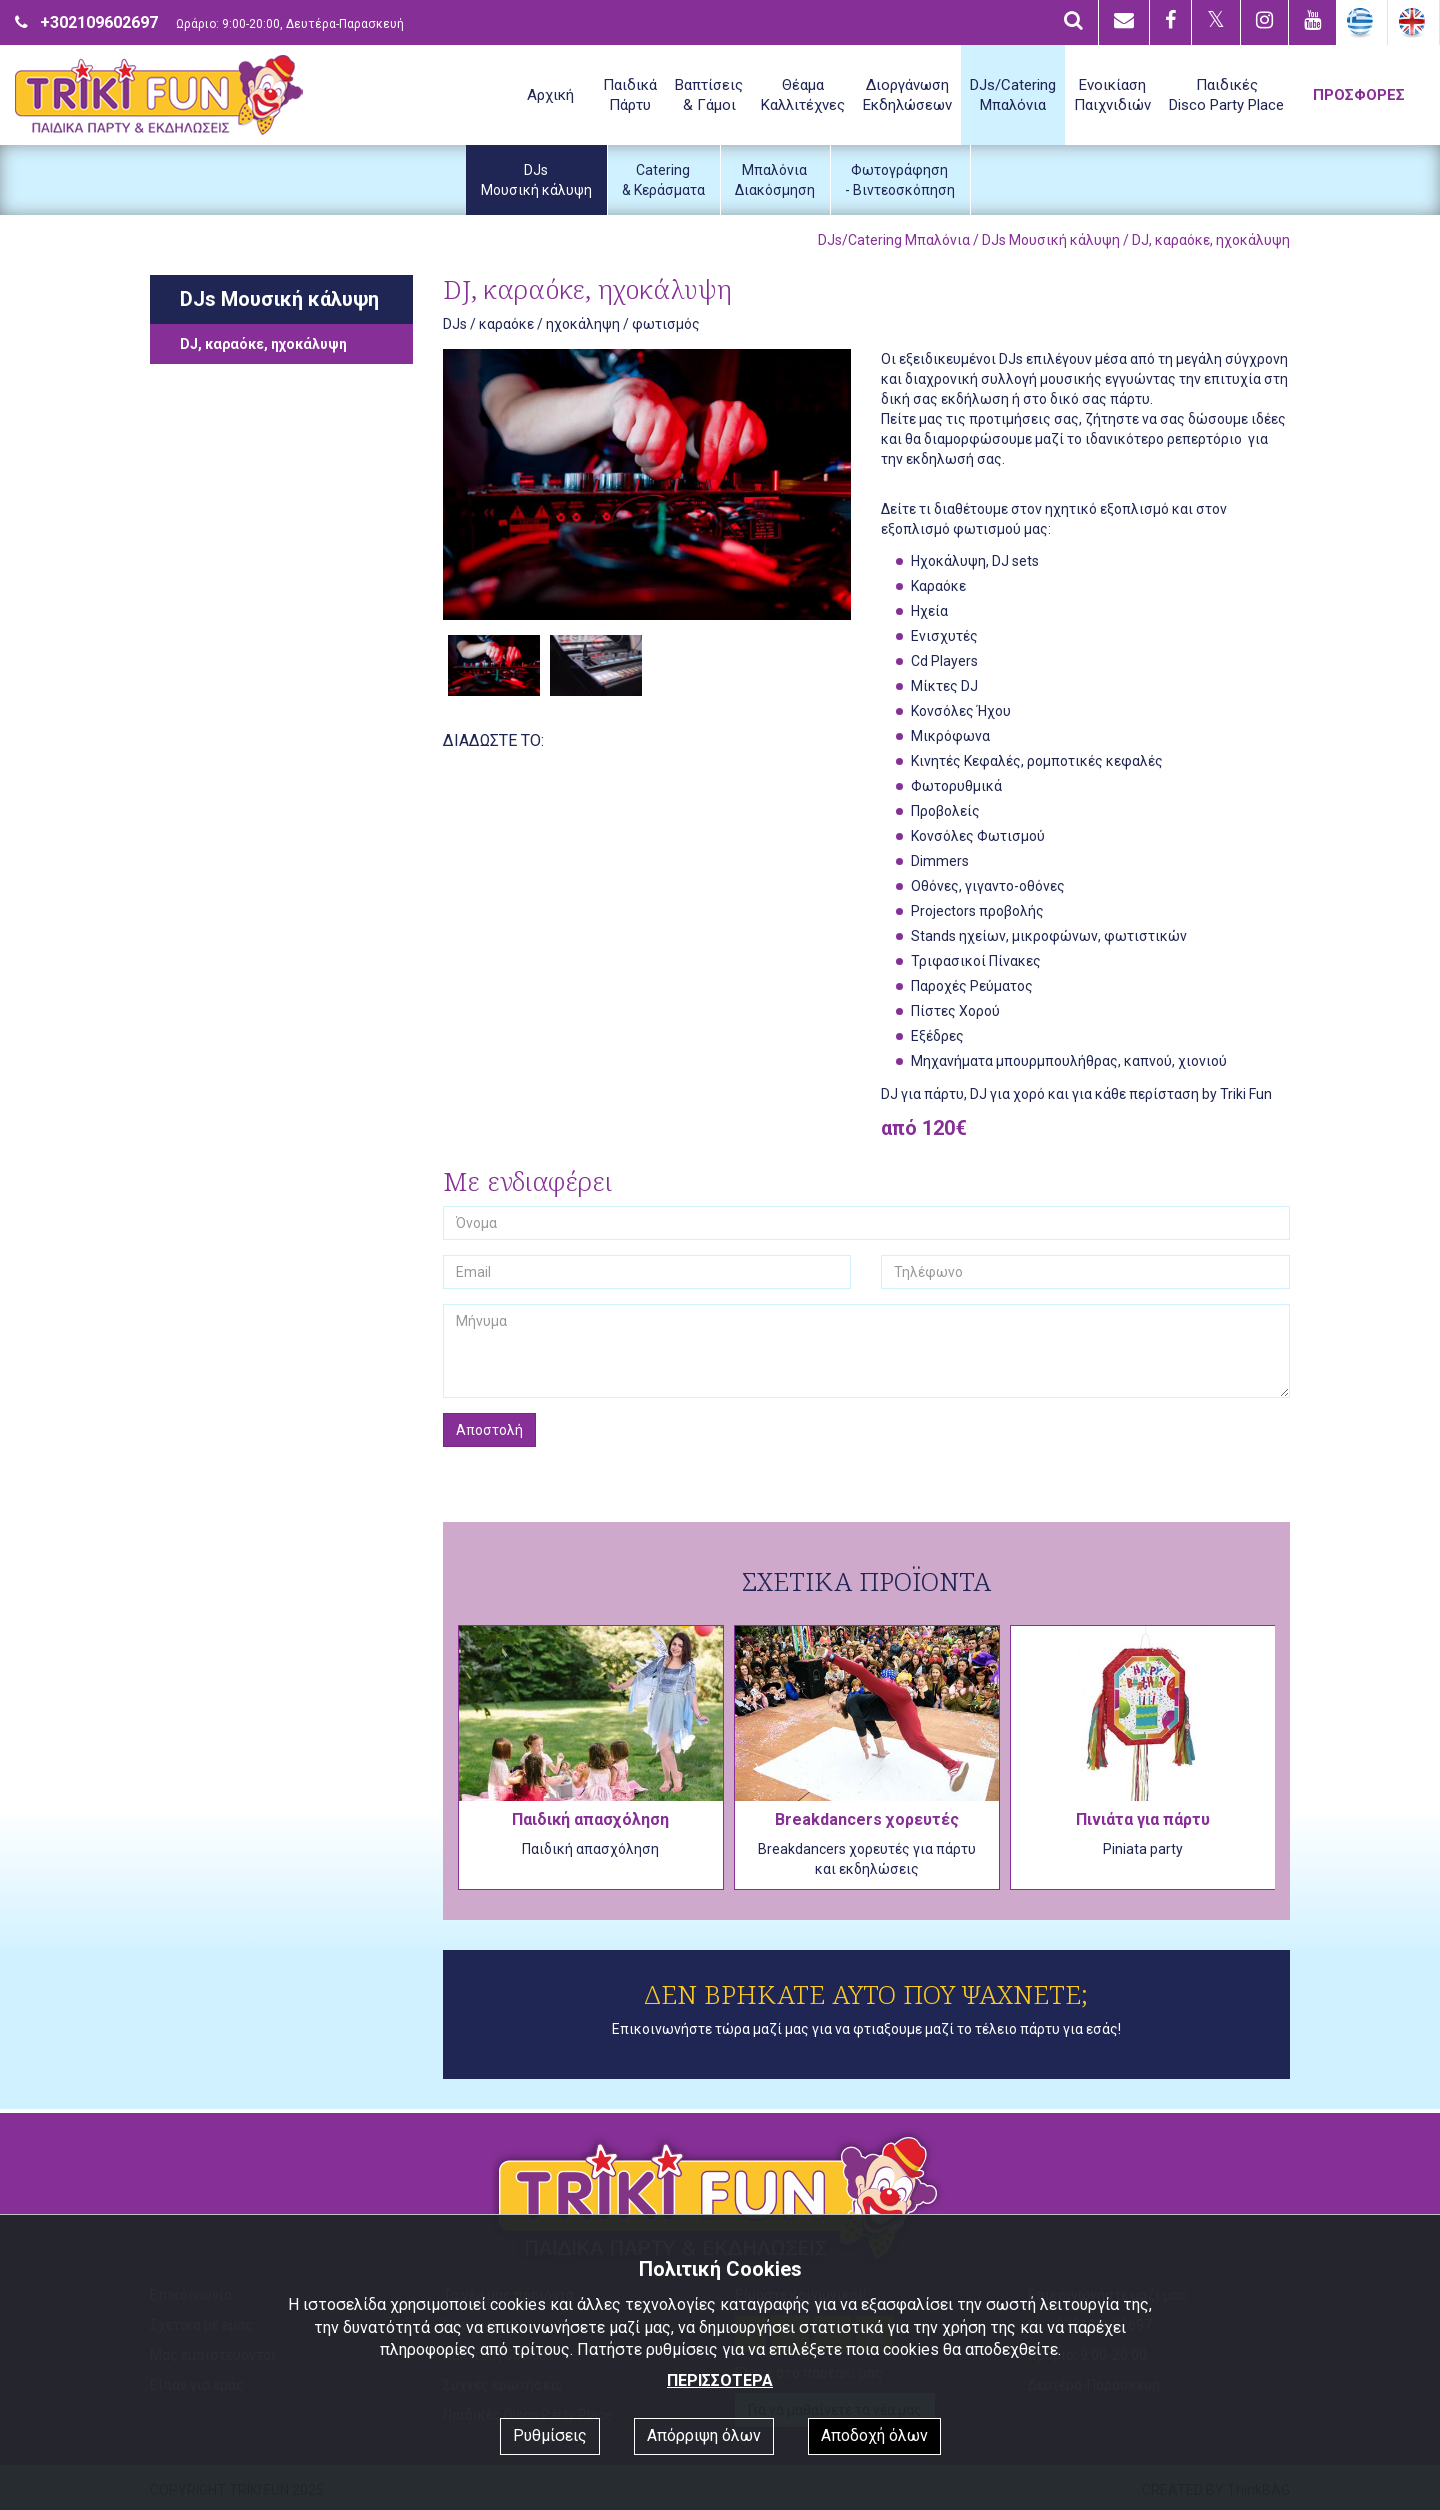  What do you see at coordinates (900, 180) in the screenshot?
I see `Φωτογράφηση- Βιντεοσκόπηση` at bounding box center [900, 180].